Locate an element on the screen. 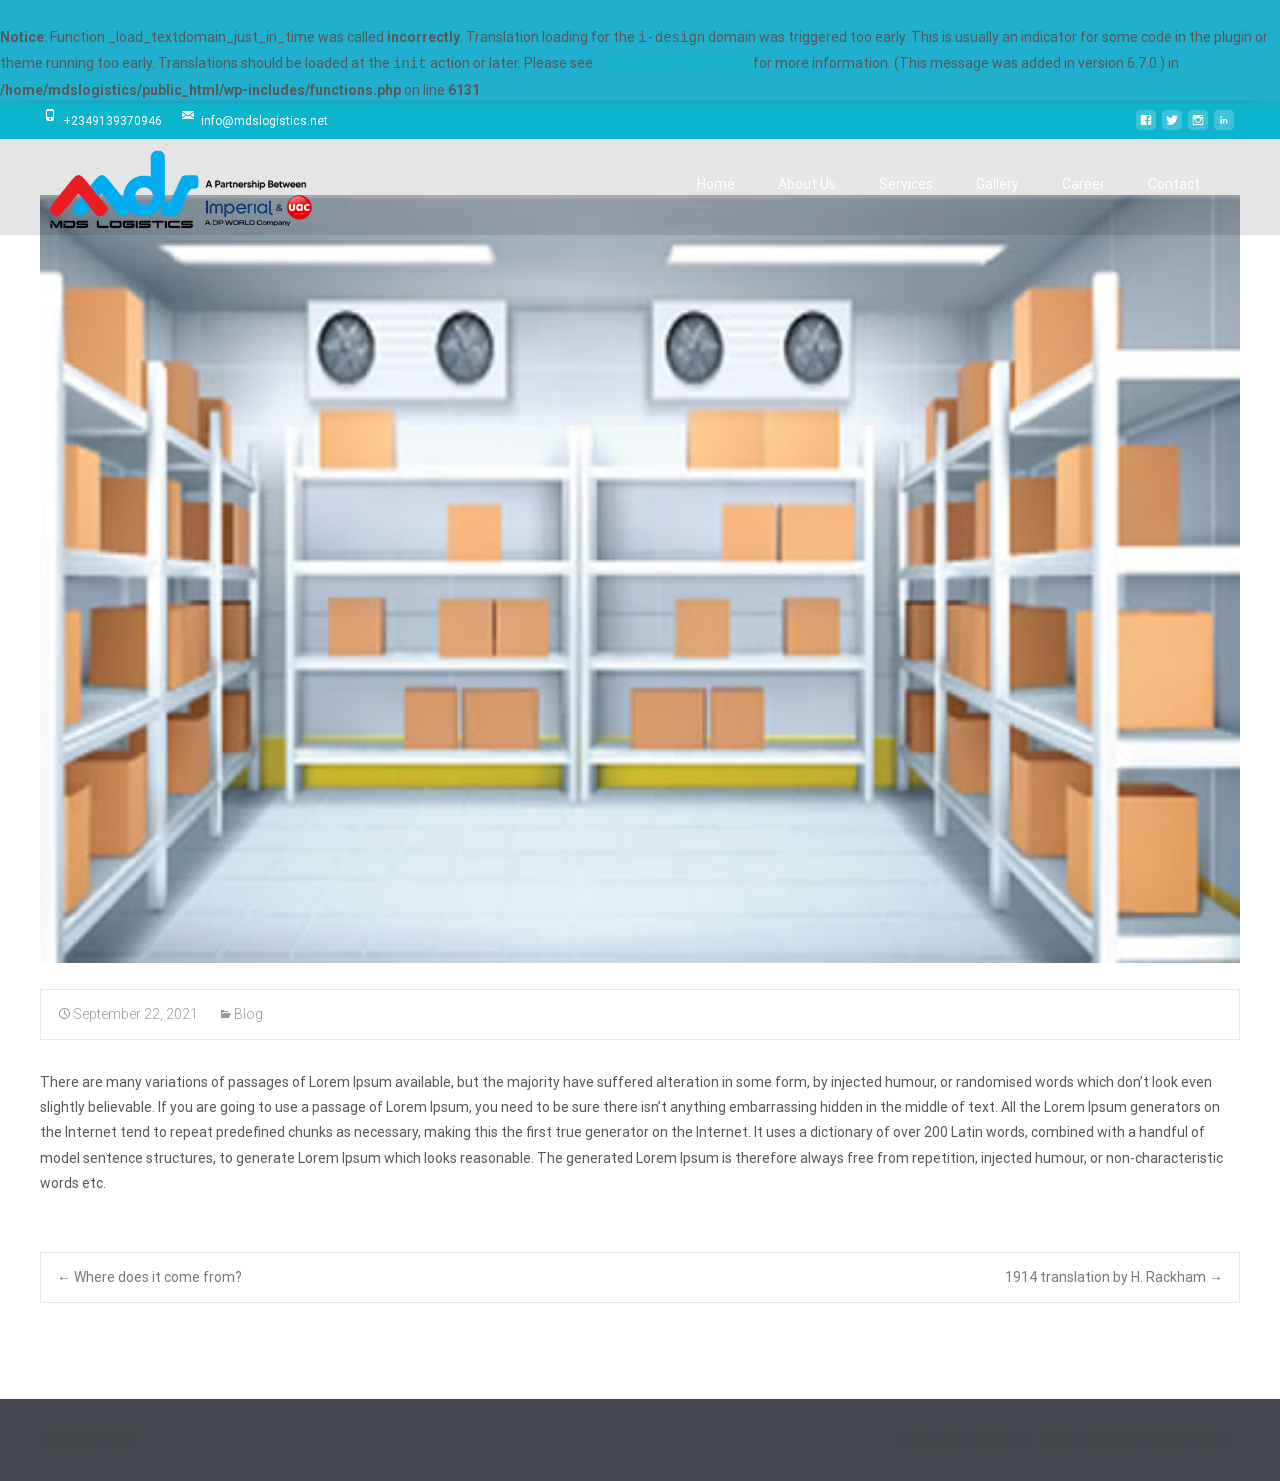 The width and height of the screenshot is (1280, 1481). Contact is located at coordinates (1174, 202).